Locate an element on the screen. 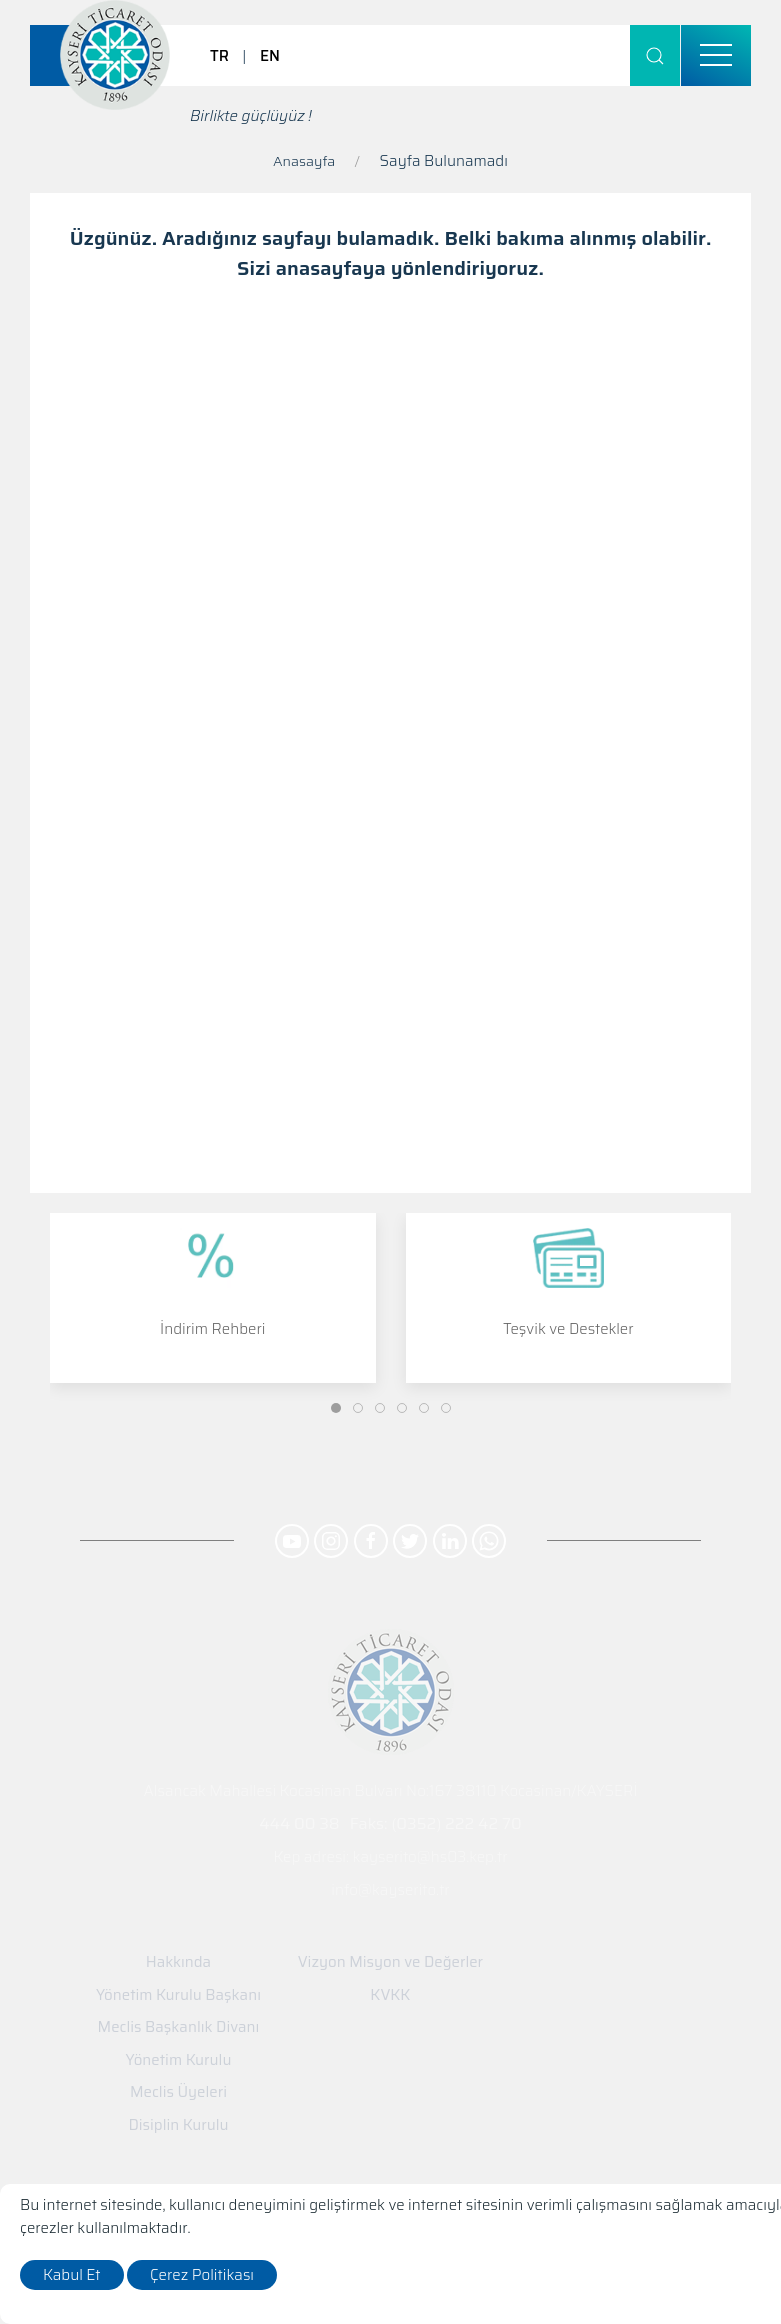 Image resolution: width=781 pixels, height=2324 pixels. Meclis Üyeleri is located at coordinates (178, 2092).